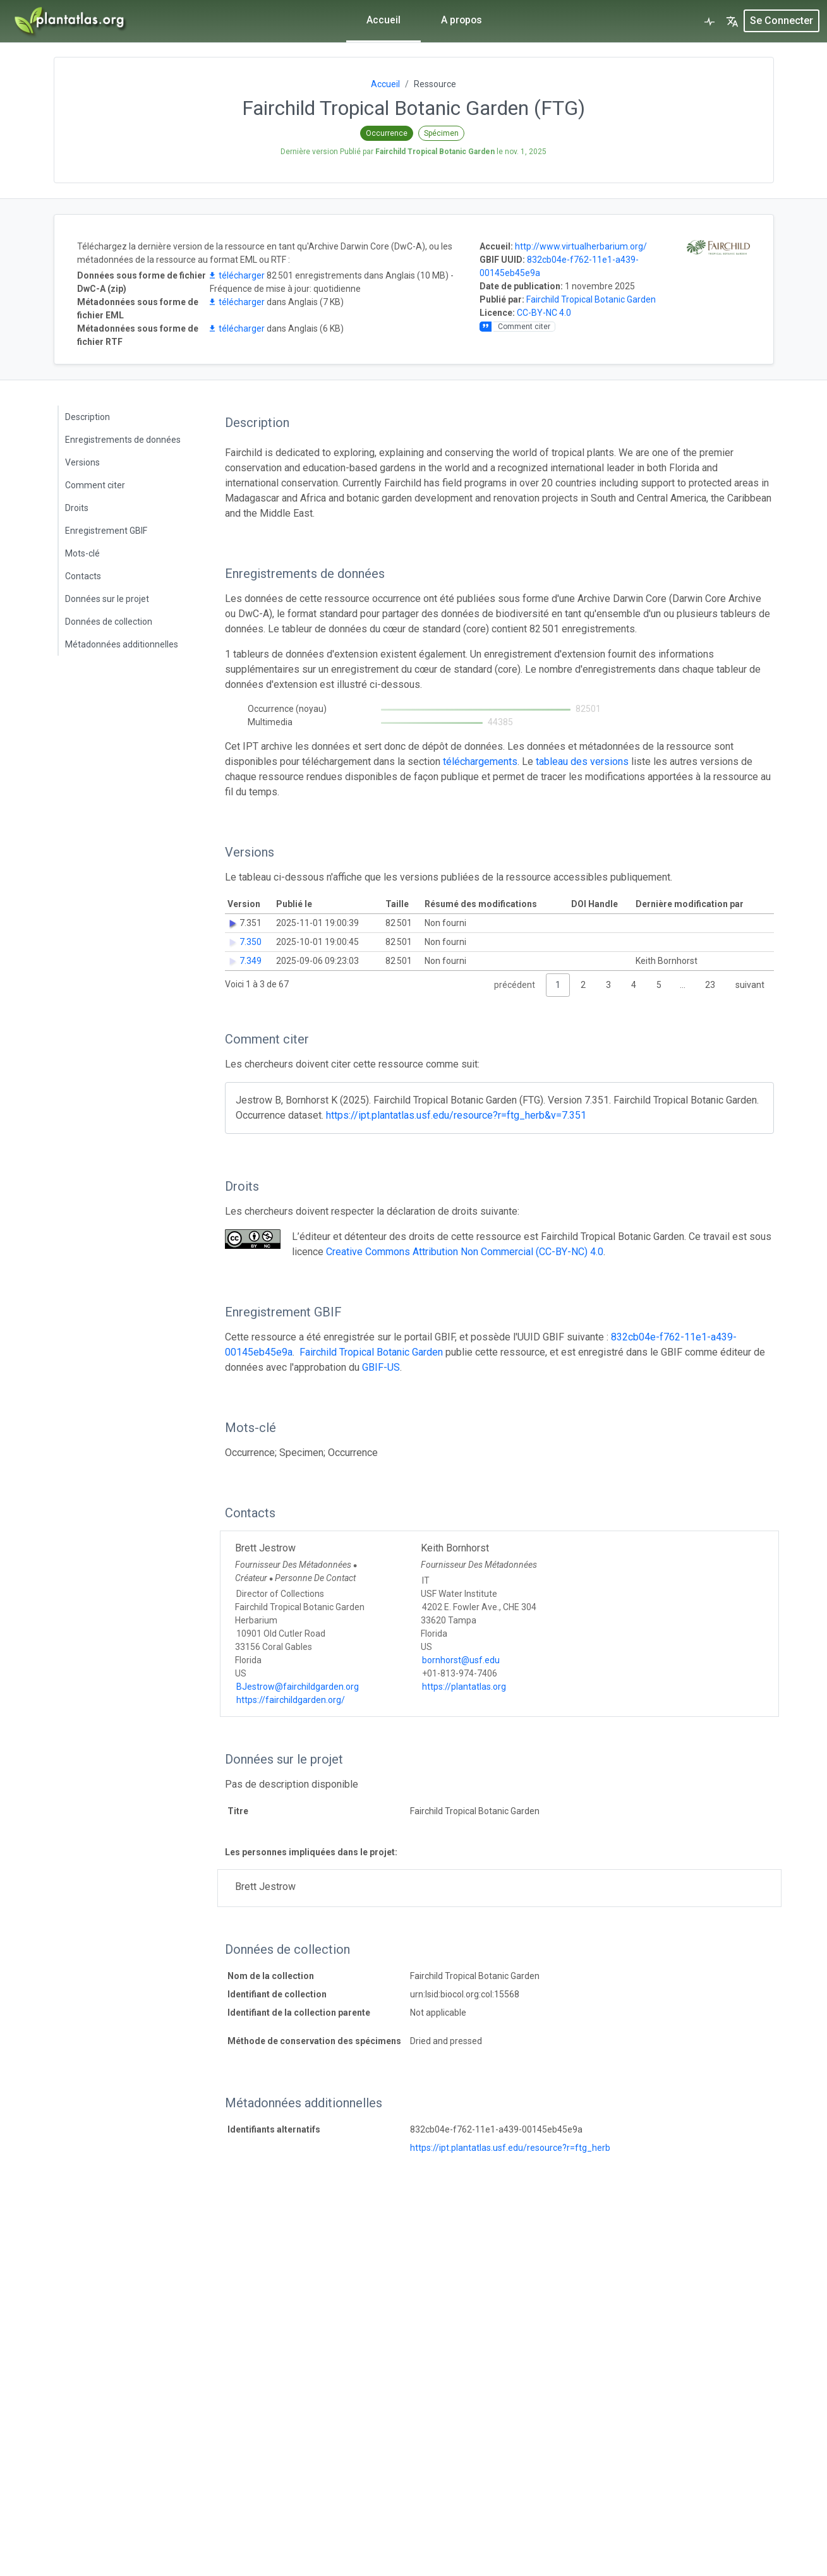  I want to click on Accueil, so click(383, 20).